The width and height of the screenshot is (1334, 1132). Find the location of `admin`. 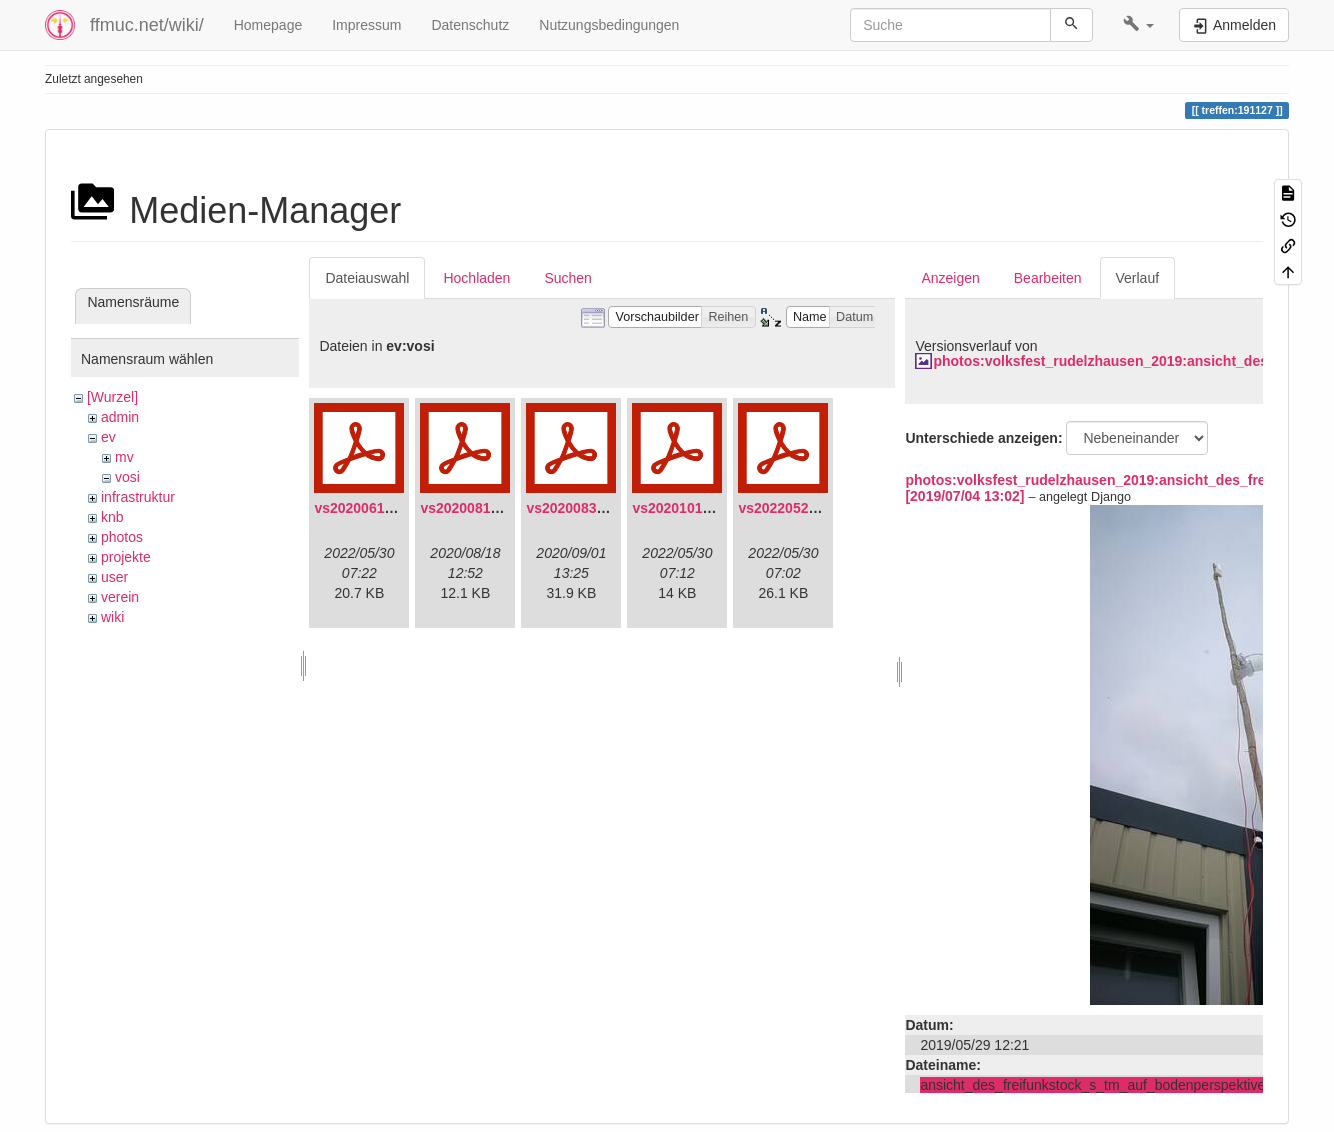

admin is located at coordinates (120, 417).